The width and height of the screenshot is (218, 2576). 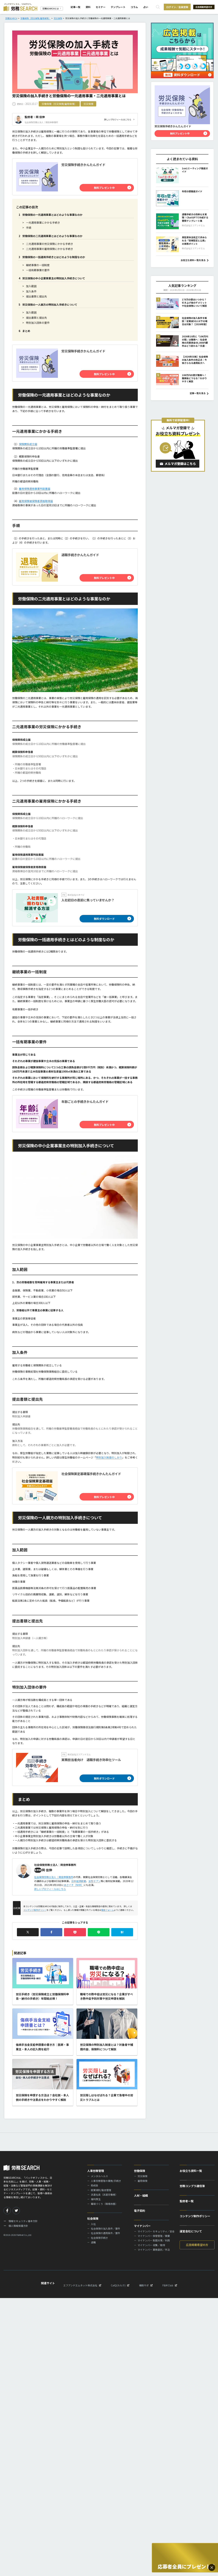 What do you see at coordinates (95, 2373) in the screenshot?
I see `人事労務管理` at bounding box center [95, 2373].